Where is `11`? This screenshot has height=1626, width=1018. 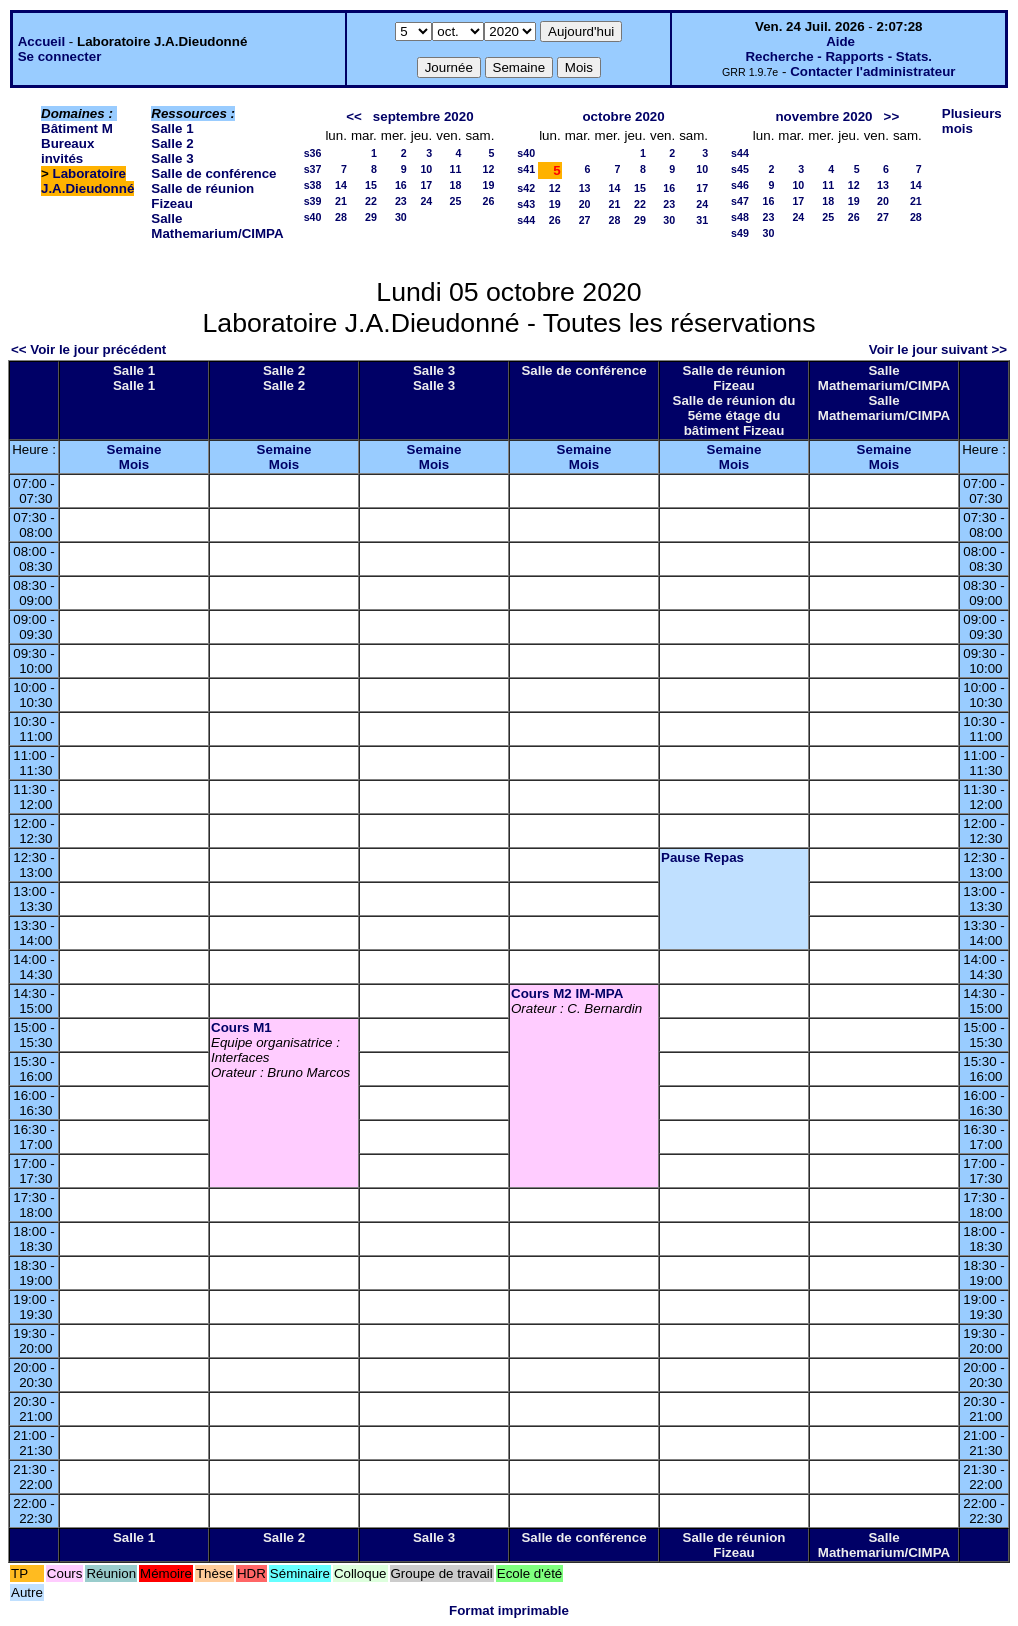
11 is located at coordinates (456, 169).